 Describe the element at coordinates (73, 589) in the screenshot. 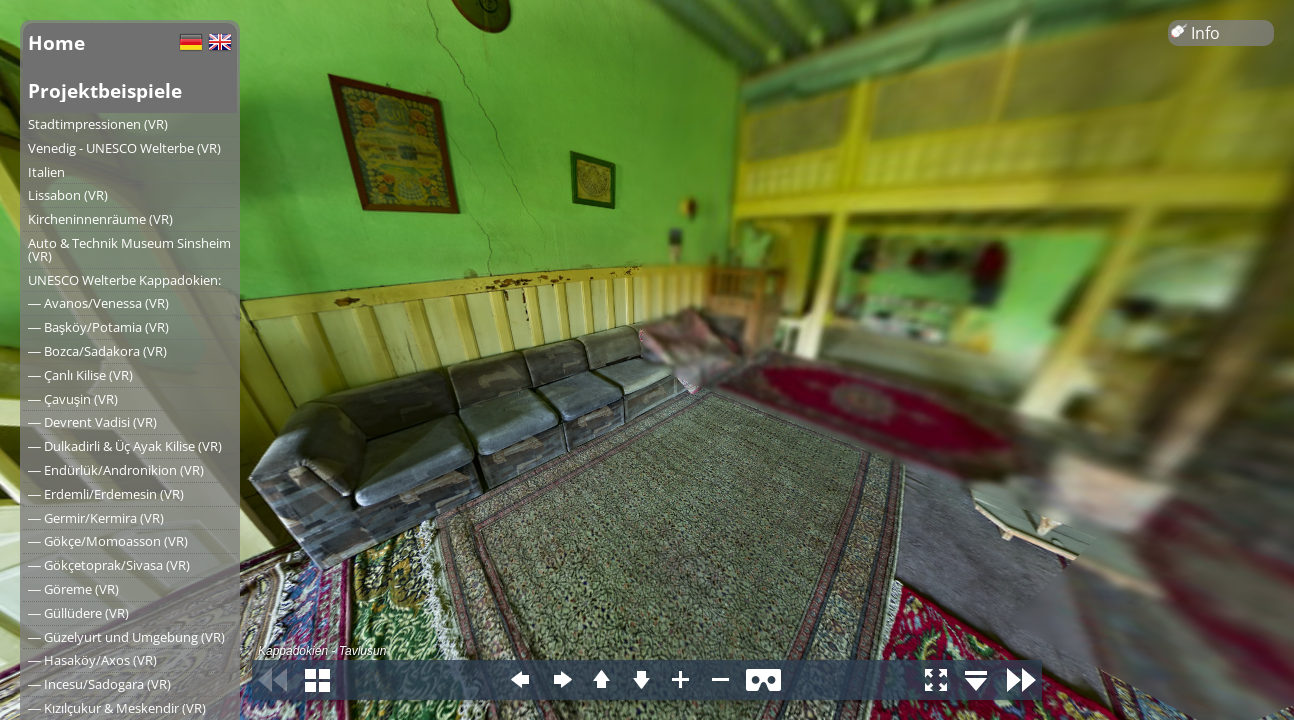

I see `― Göreme (VR)` at that location.